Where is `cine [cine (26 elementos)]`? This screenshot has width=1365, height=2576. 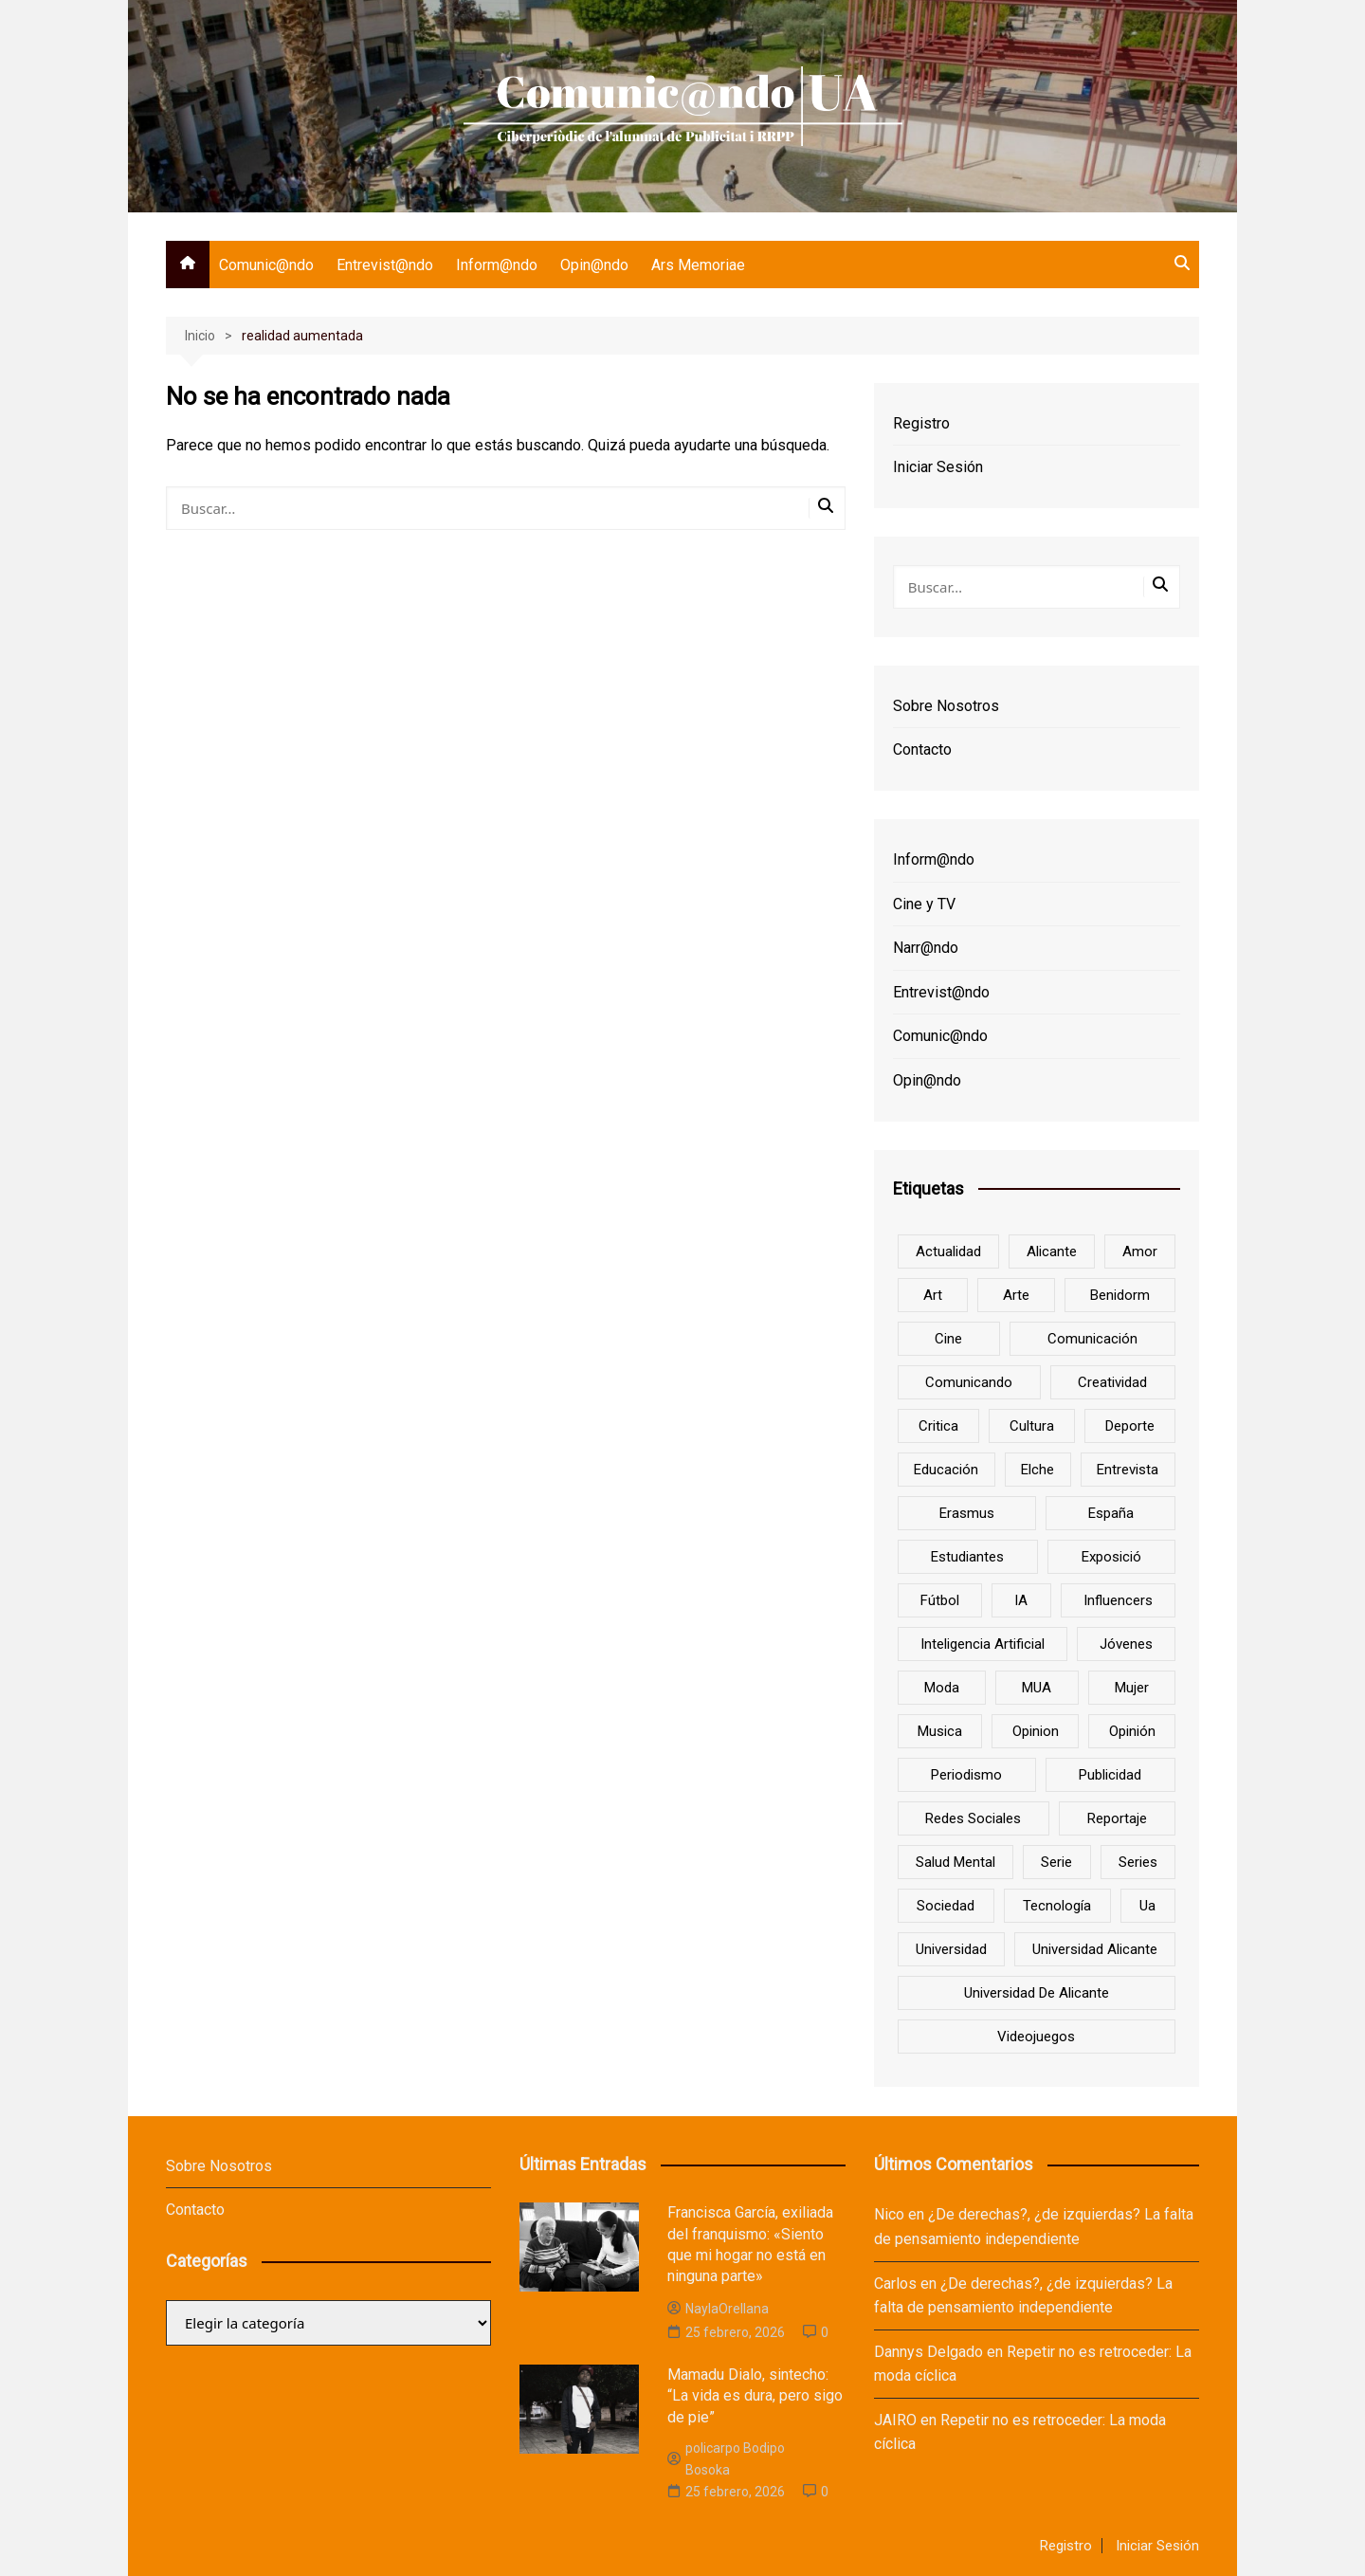
cine [cine (26 elementos)] is located at coordinates (948, 1338).